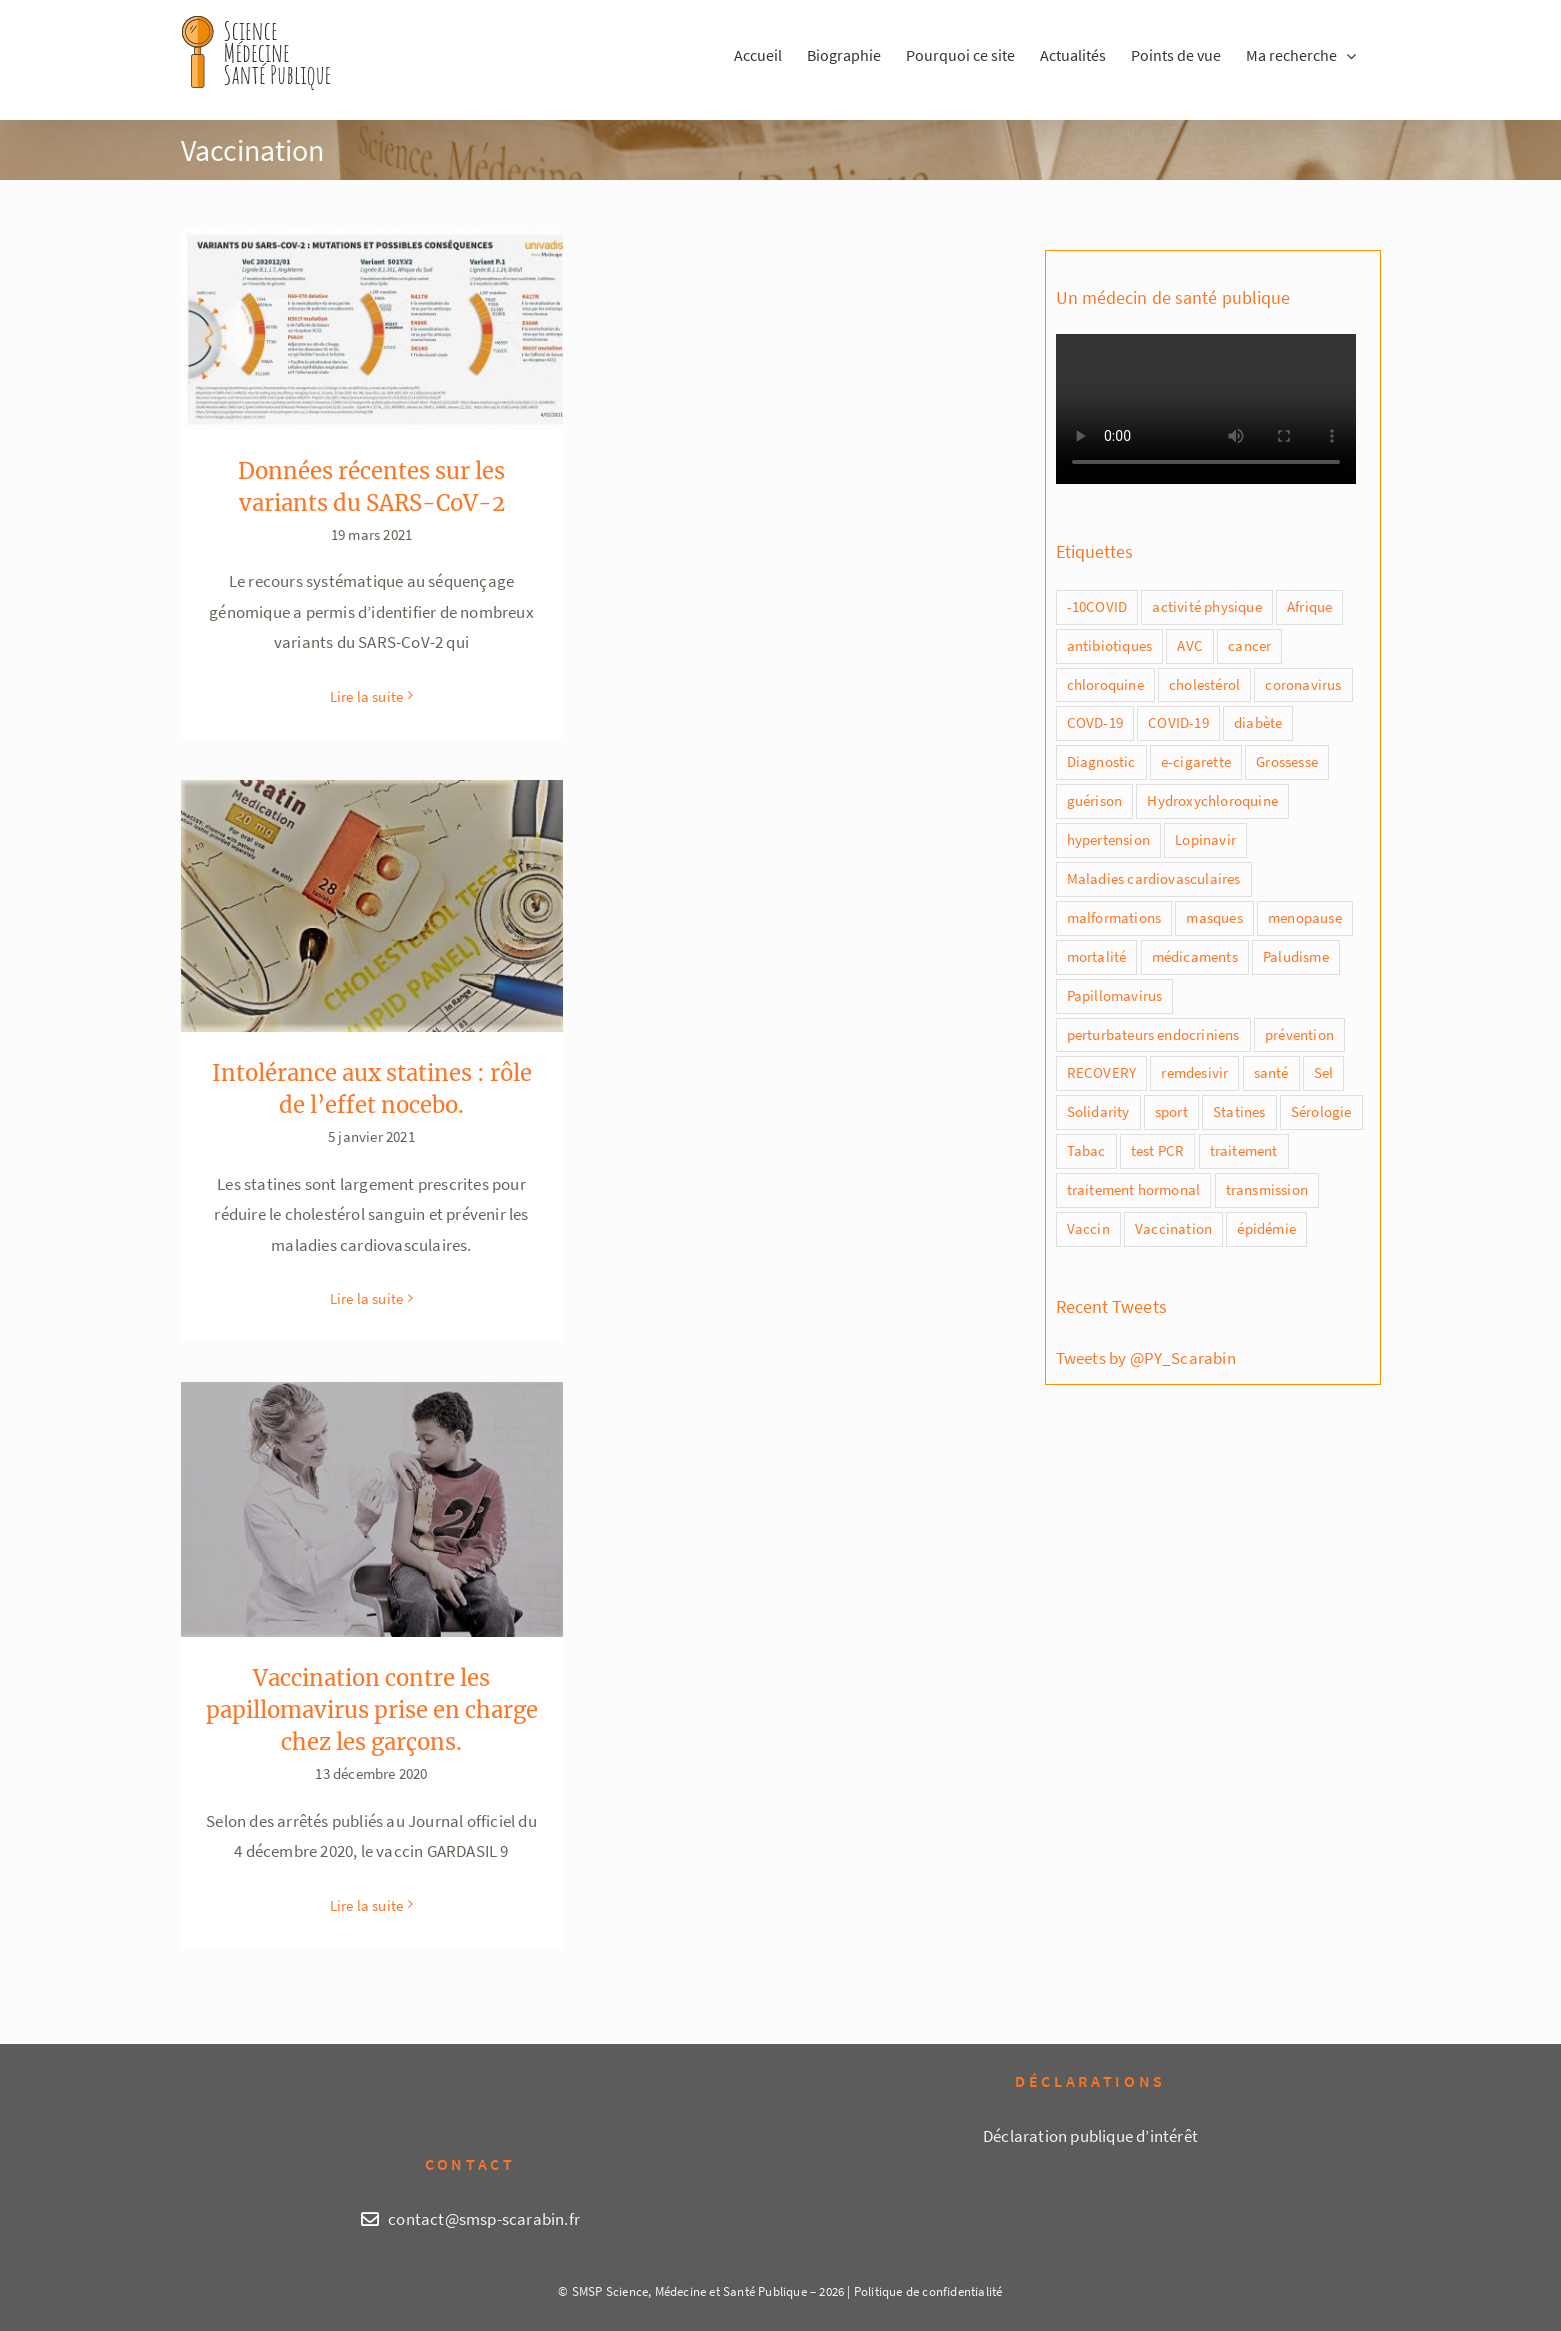 This screenshot has width=1561, height=2331. I want to click on cholestérol [cholestérol (1 élément)], so click(1204, 684).